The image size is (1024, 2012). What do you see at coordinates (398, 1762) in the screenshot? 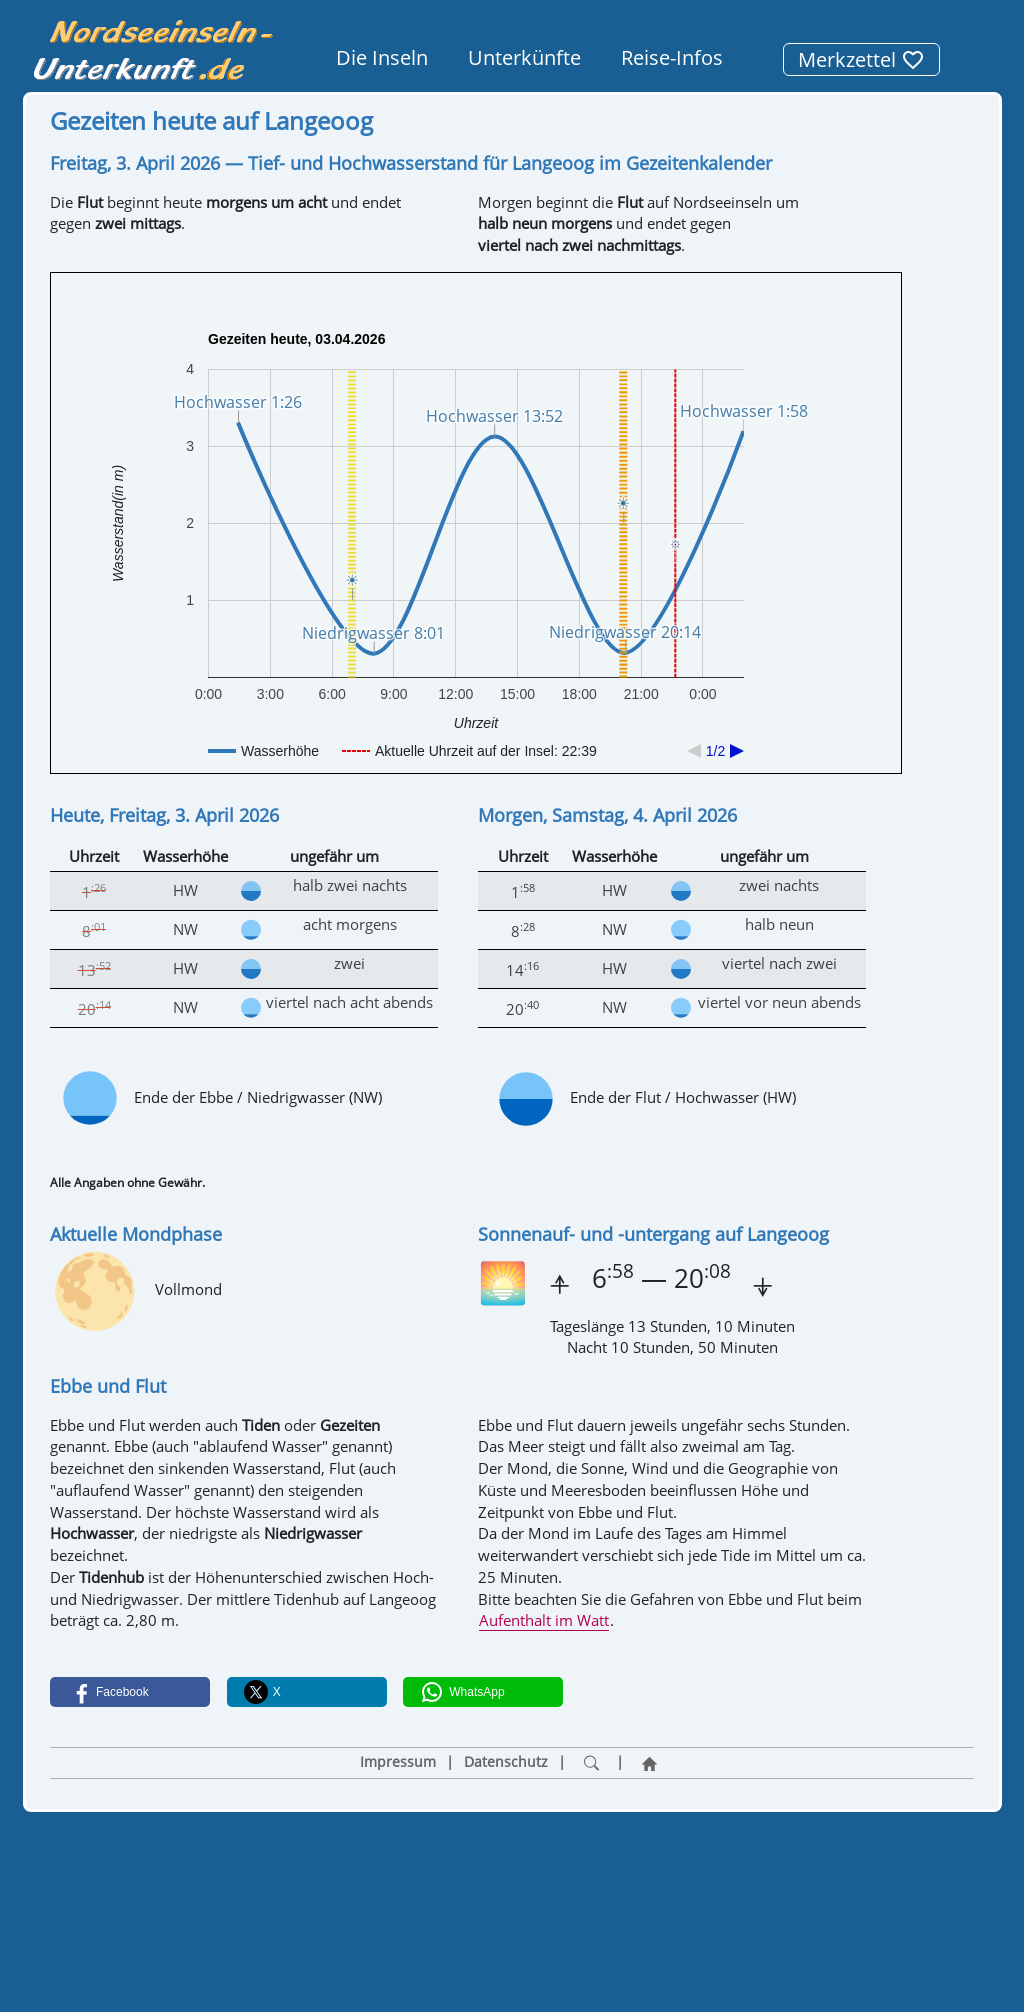
I see `Impressum` at bounding box center [398, 1762].